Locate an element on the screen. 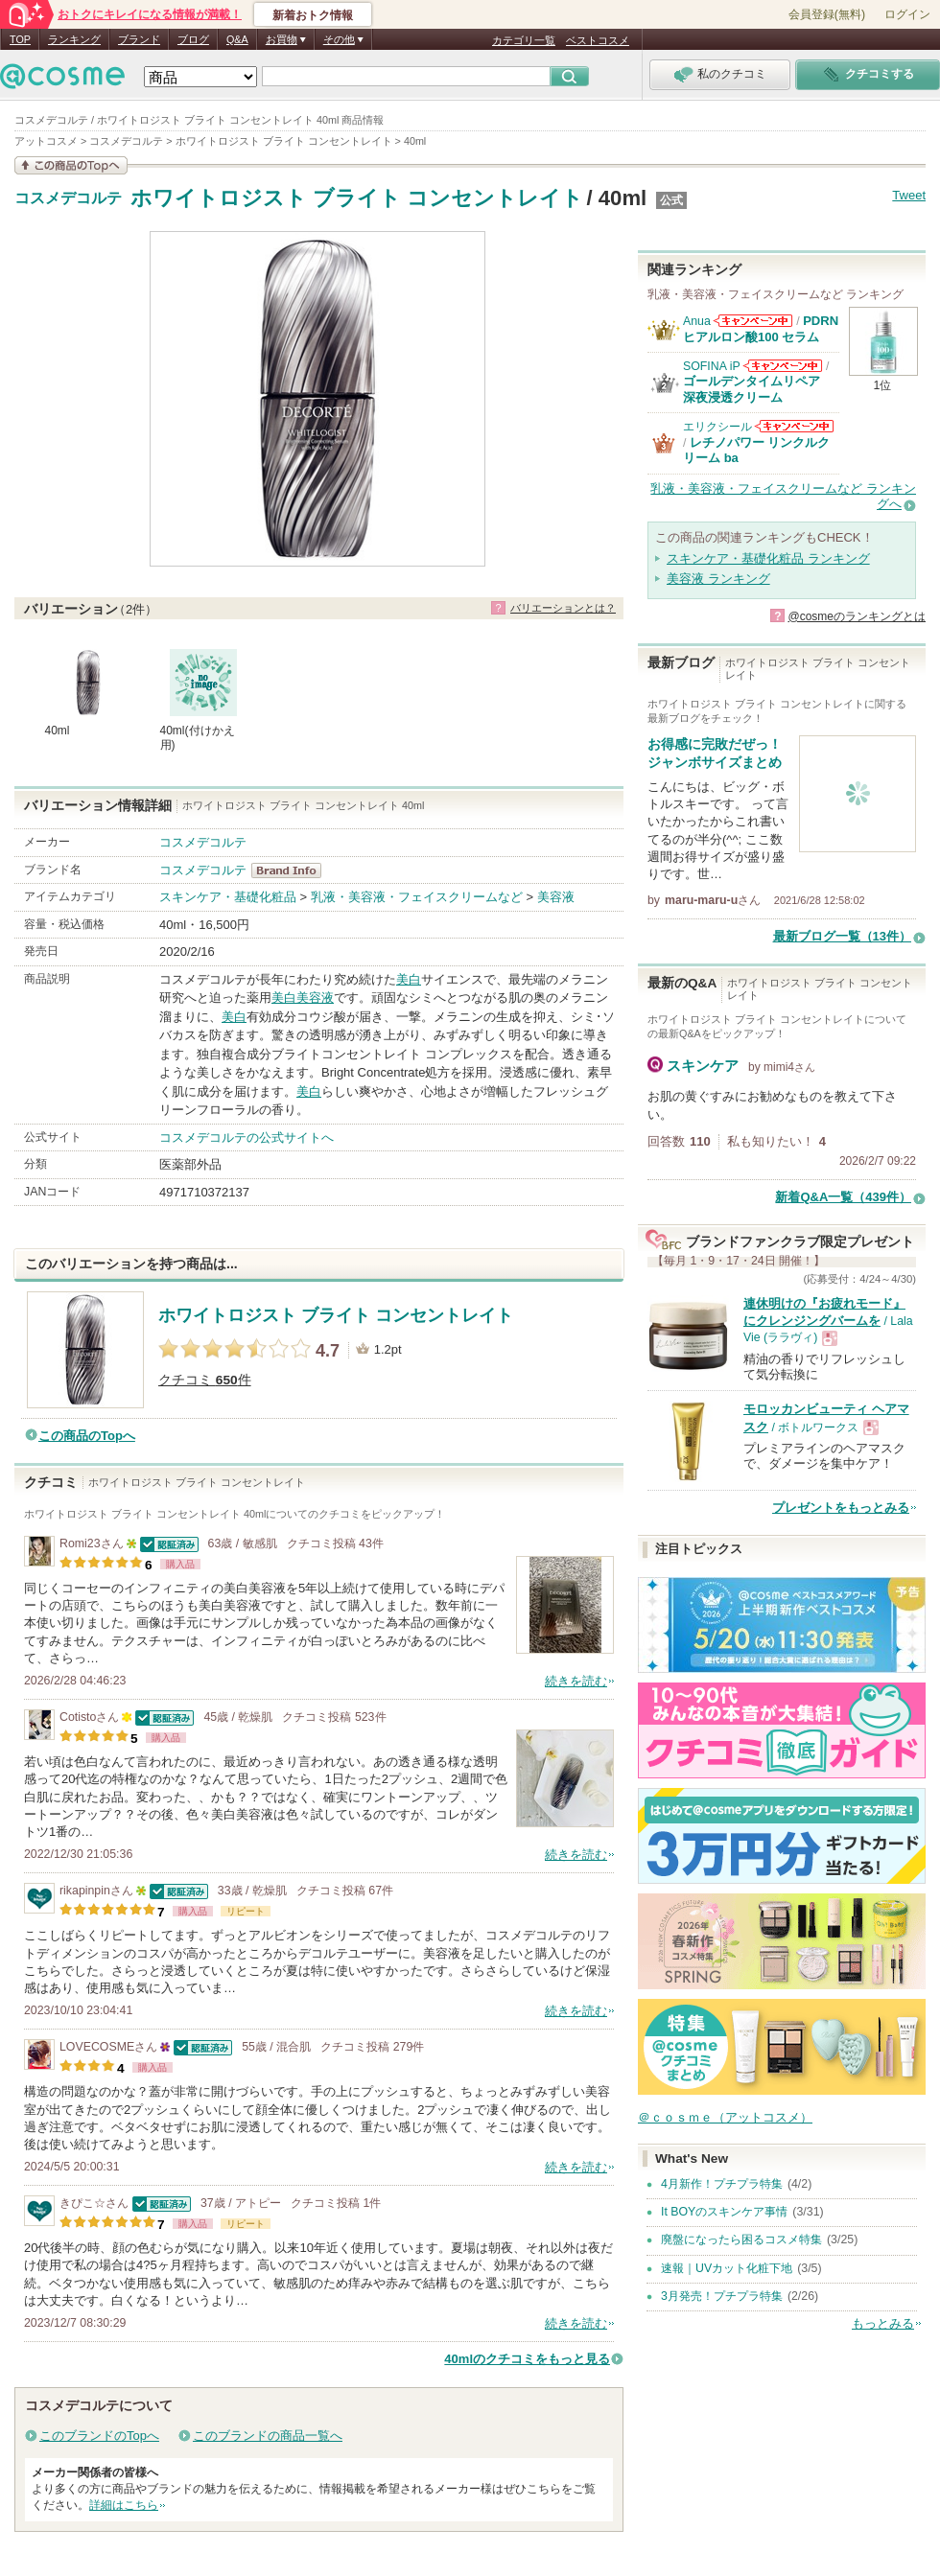 This screenshot has width=940, height=2576. このブランドのTopへ is located at coordinates (99, 2435).